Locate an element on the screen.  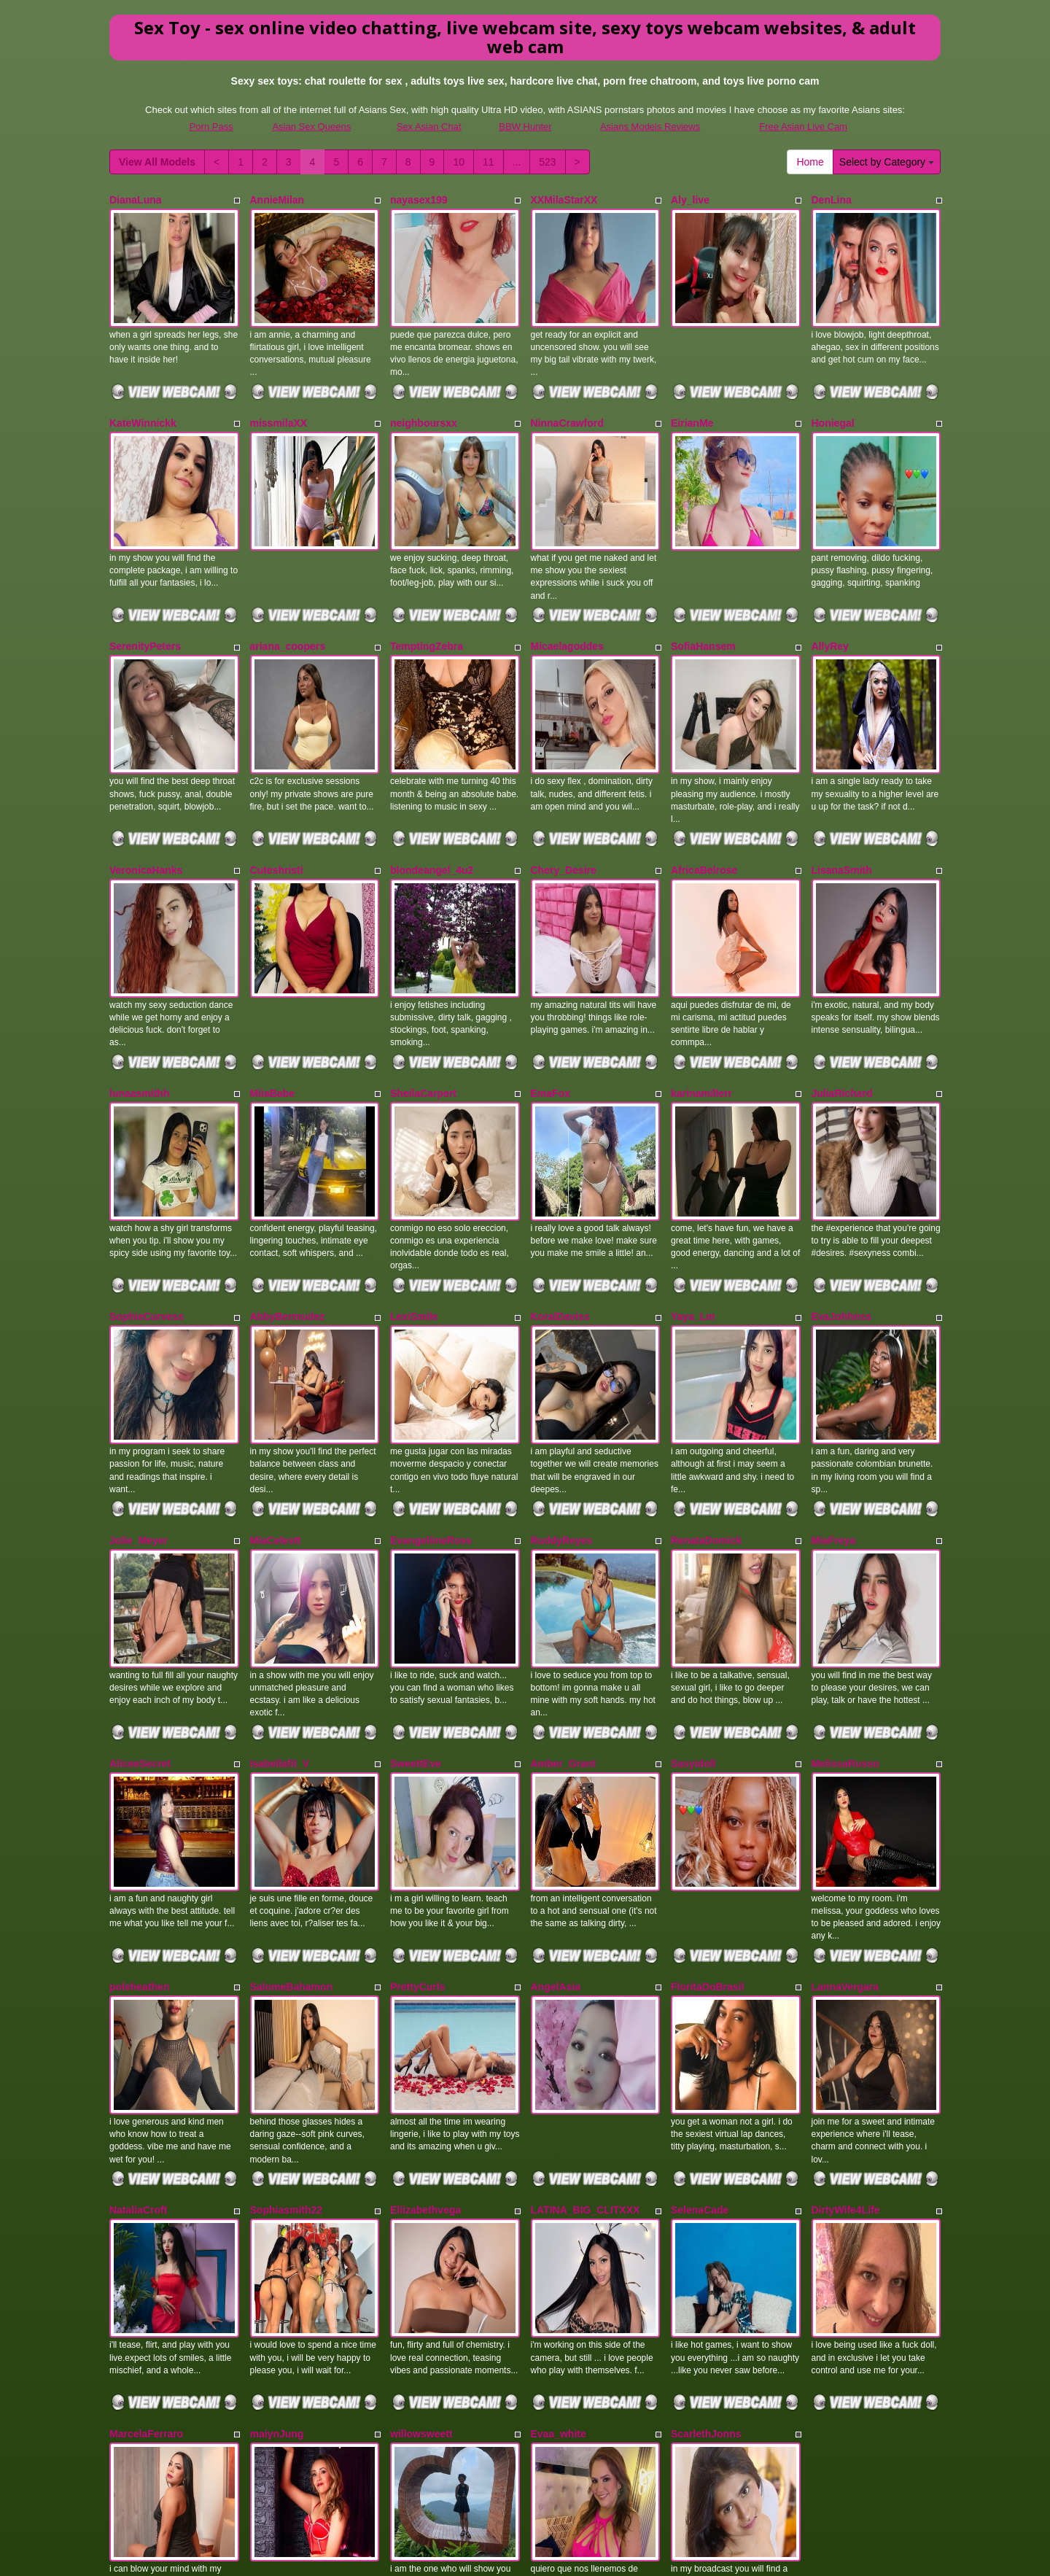
FloritaDoBrasil is located at coordinates (707, 1801).